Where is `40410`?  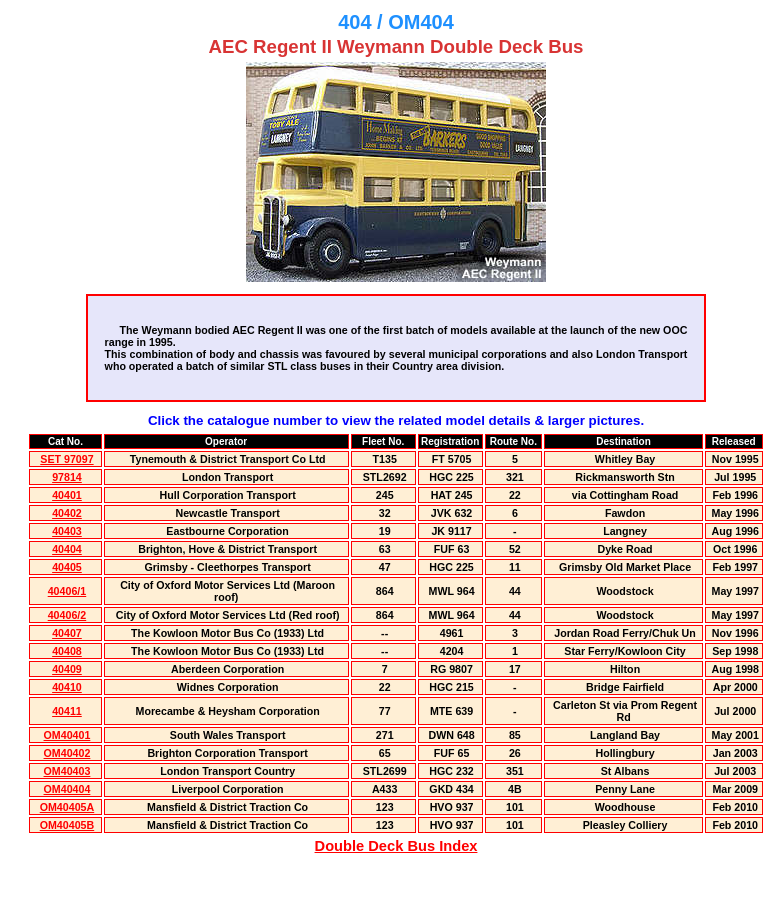
40410 is located at coordinates (67, 687).